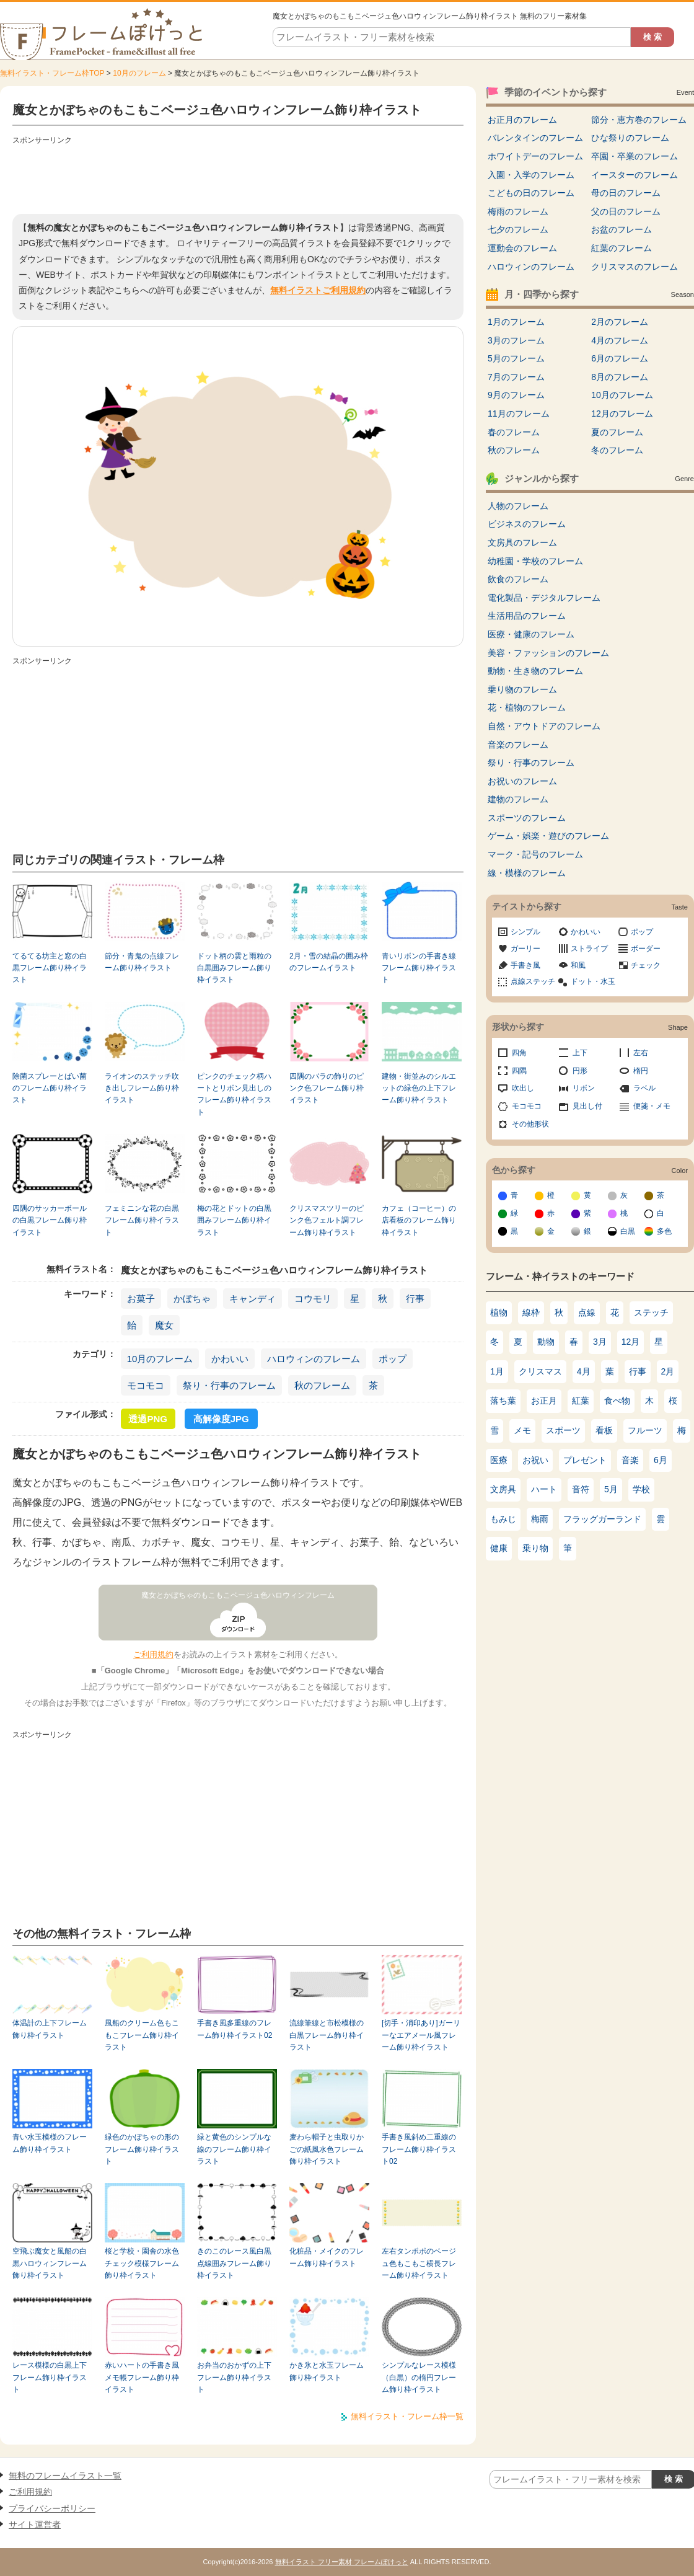 The image size is (694, 2576). I want to click on シンプル, so click(525, 931).